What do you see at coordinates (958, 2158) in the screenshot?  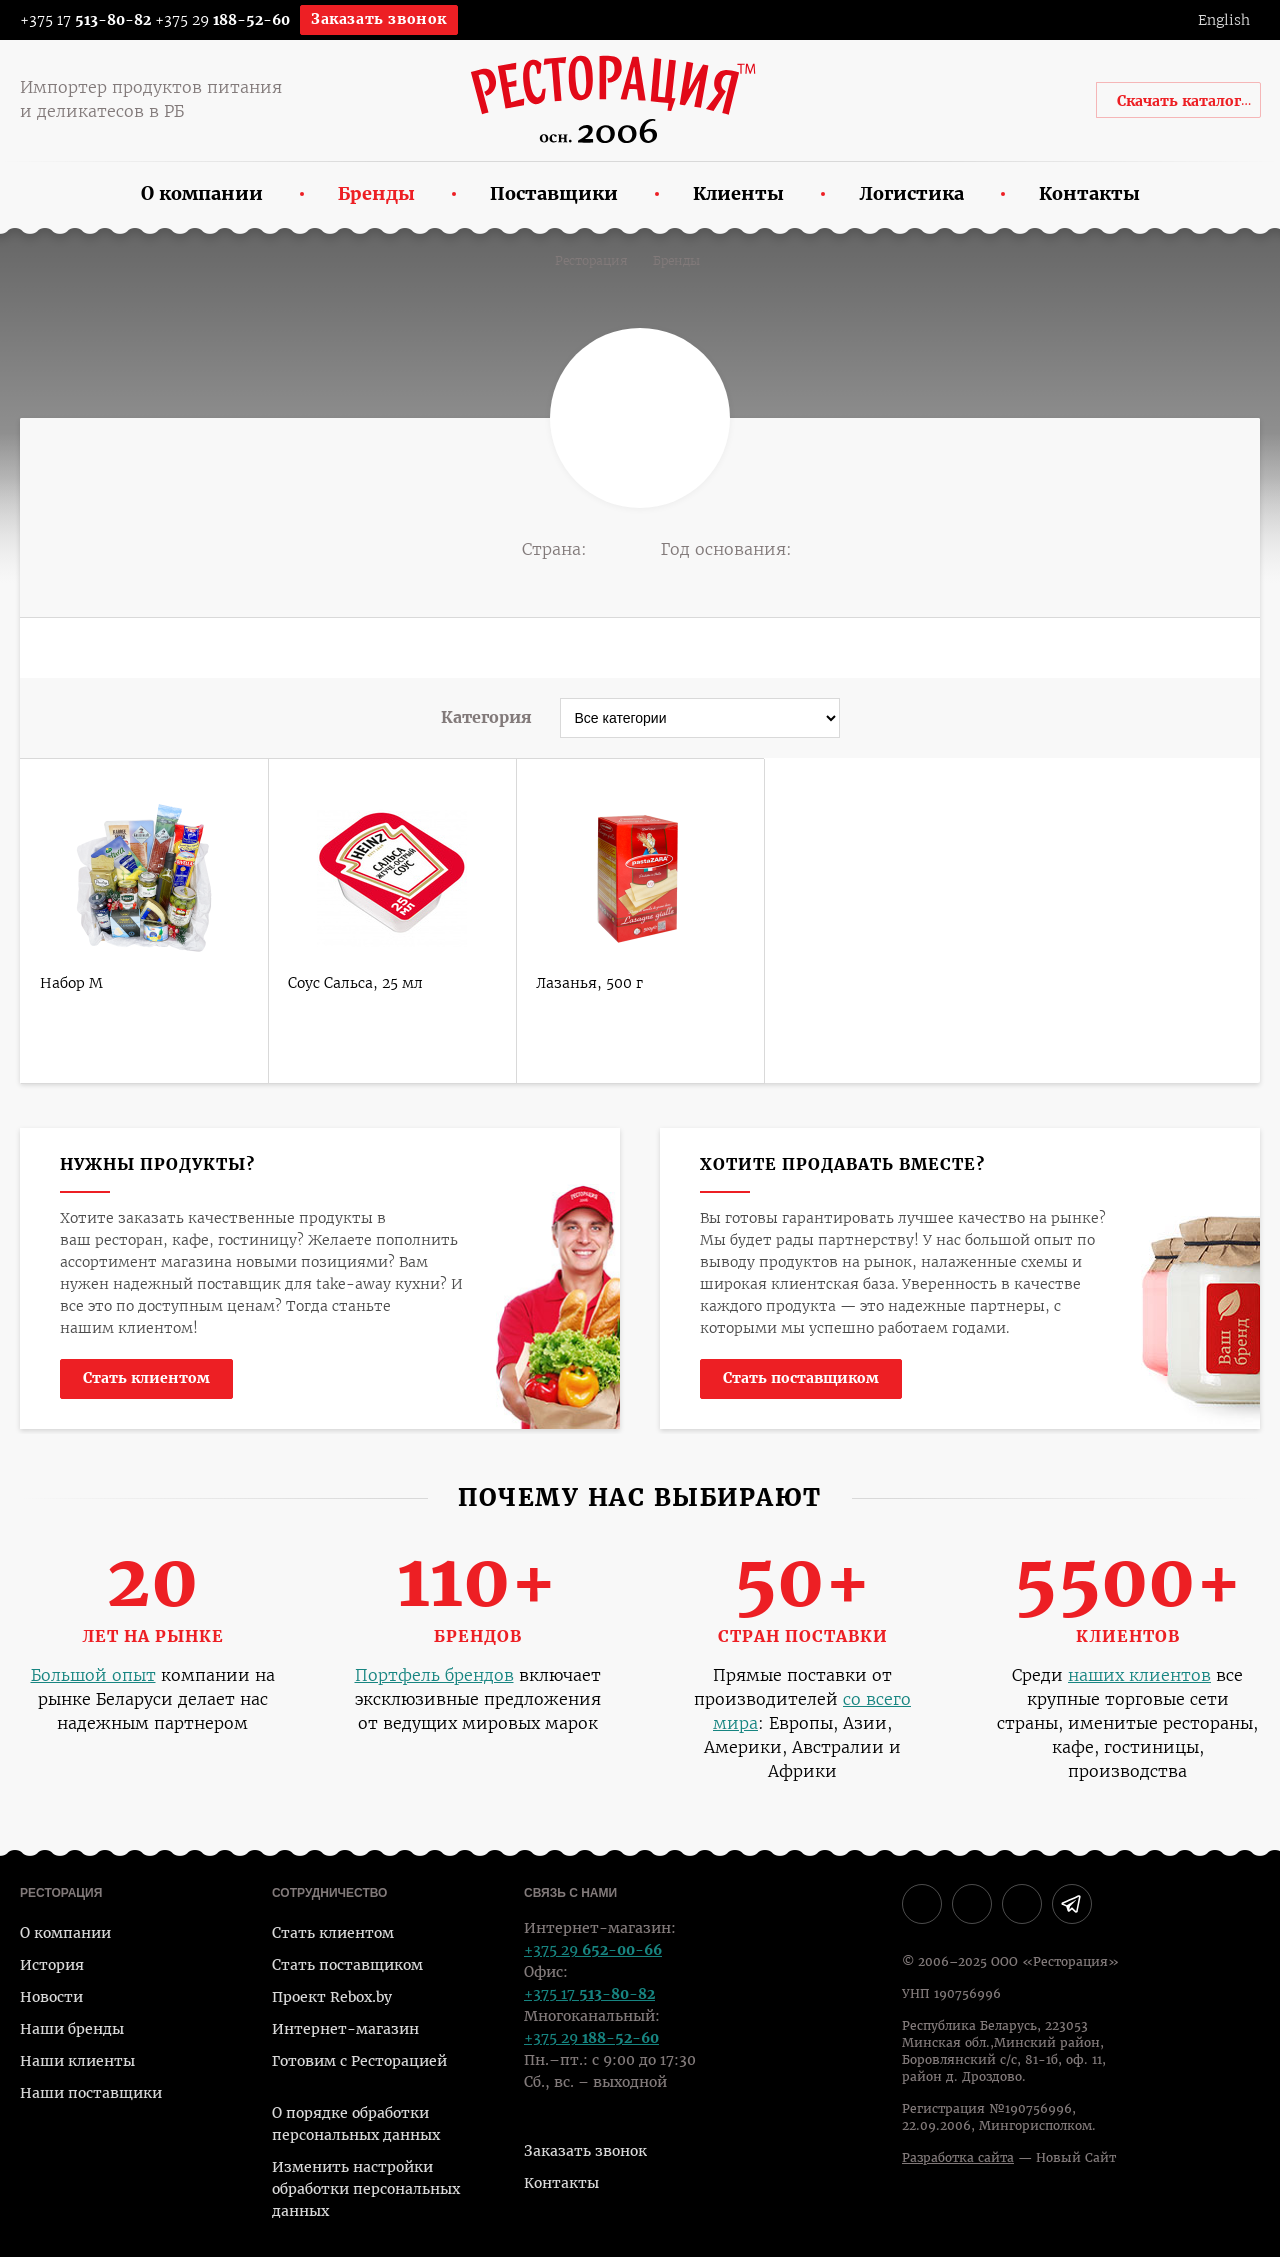 I see `Разработка сайта` at bounding box center [958, 2158].